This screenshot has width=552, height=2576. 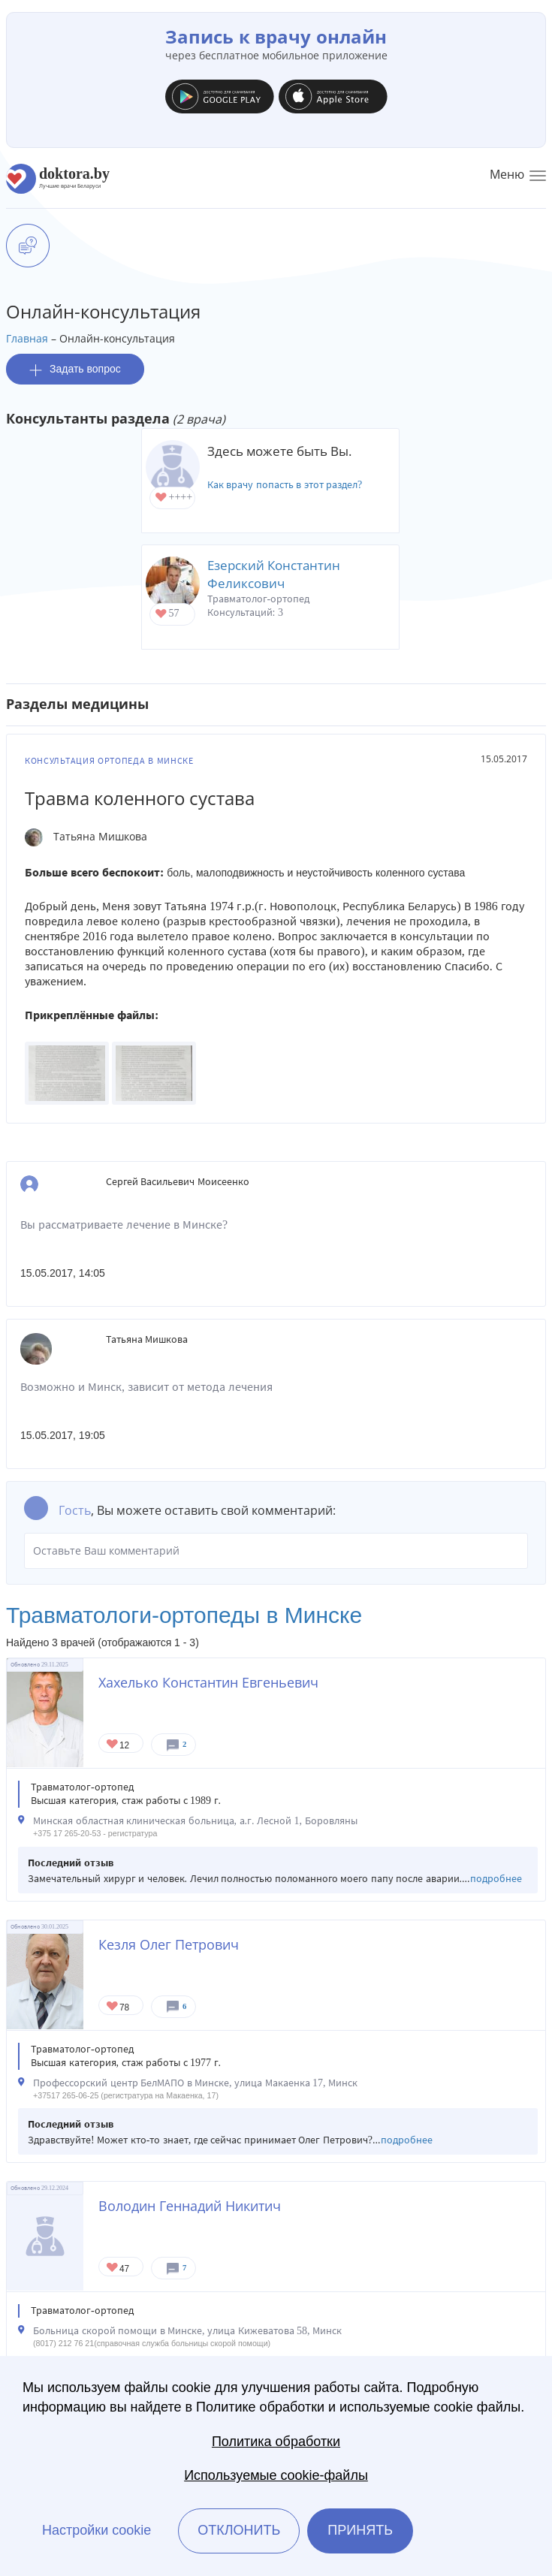 I want to click on Give Травматолог-ортопед в Минске Хахелько Константин Евгеньевич 1/1, so click(x=113, y=1745).